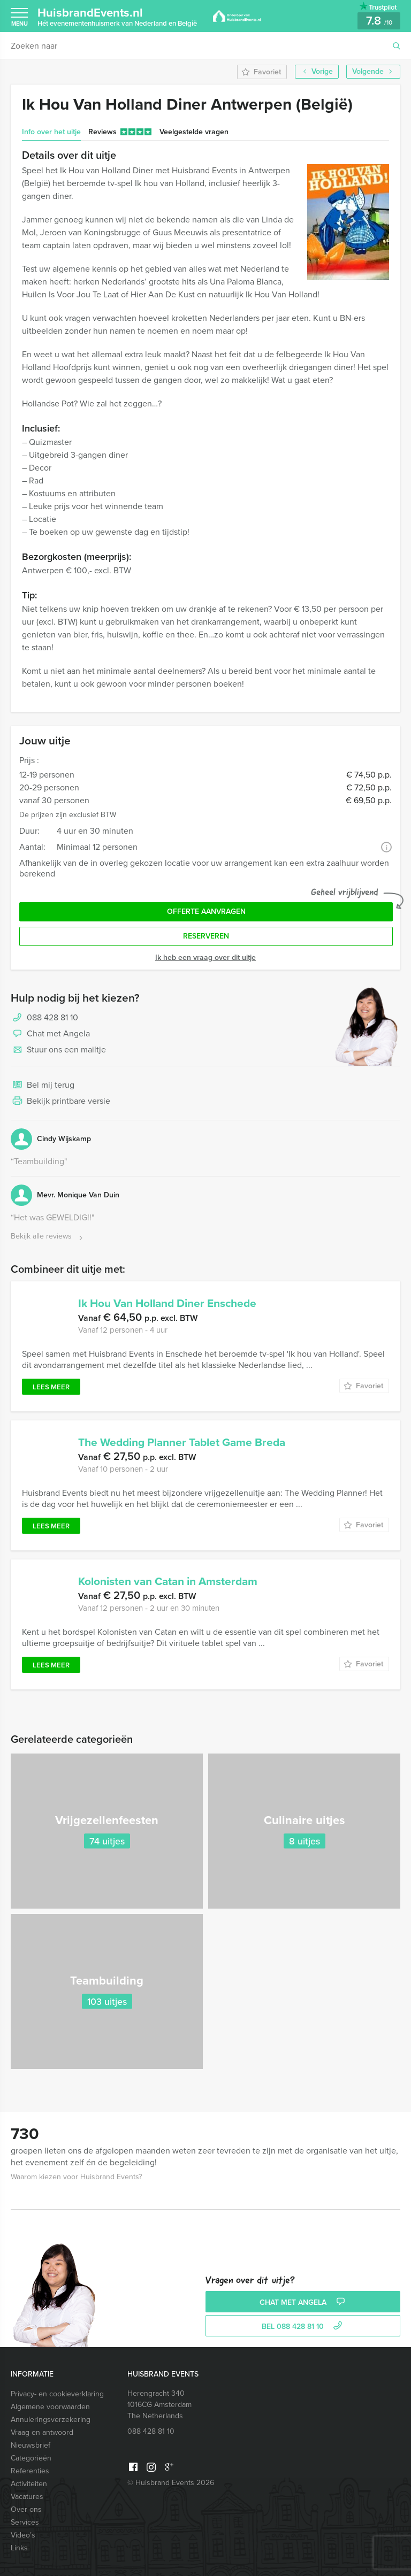 The height and width of the screenshot is (2576, 411). What do you see at coordinates (42, 1086) in the screenshot?
I see `Bel mij terug` at bounding box center [42, 1086].